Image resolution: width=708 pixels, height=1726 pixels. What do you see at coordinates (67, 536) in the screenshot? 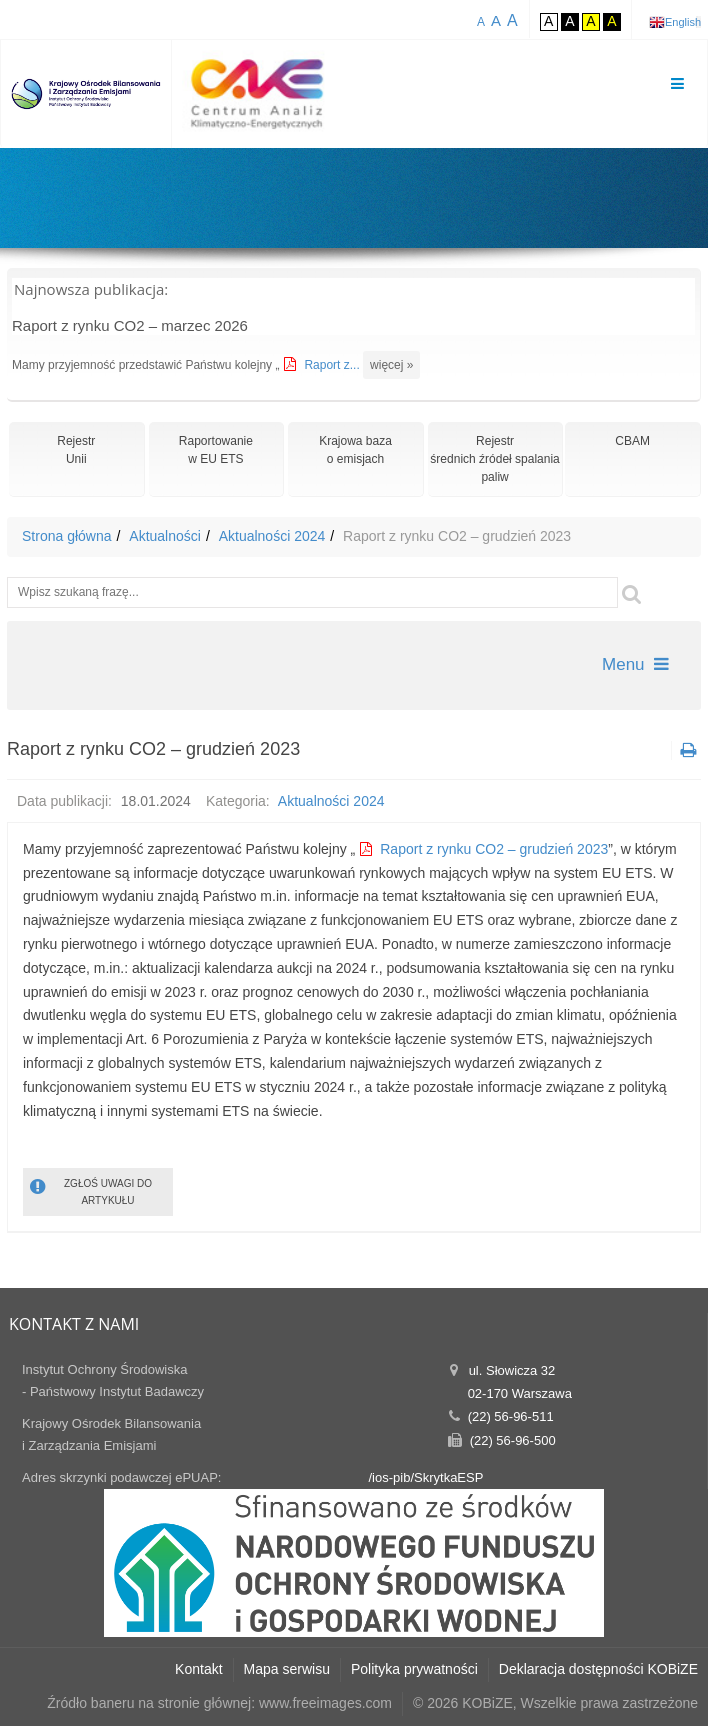
I see `Strona główna` at bounding box center [67, 536].